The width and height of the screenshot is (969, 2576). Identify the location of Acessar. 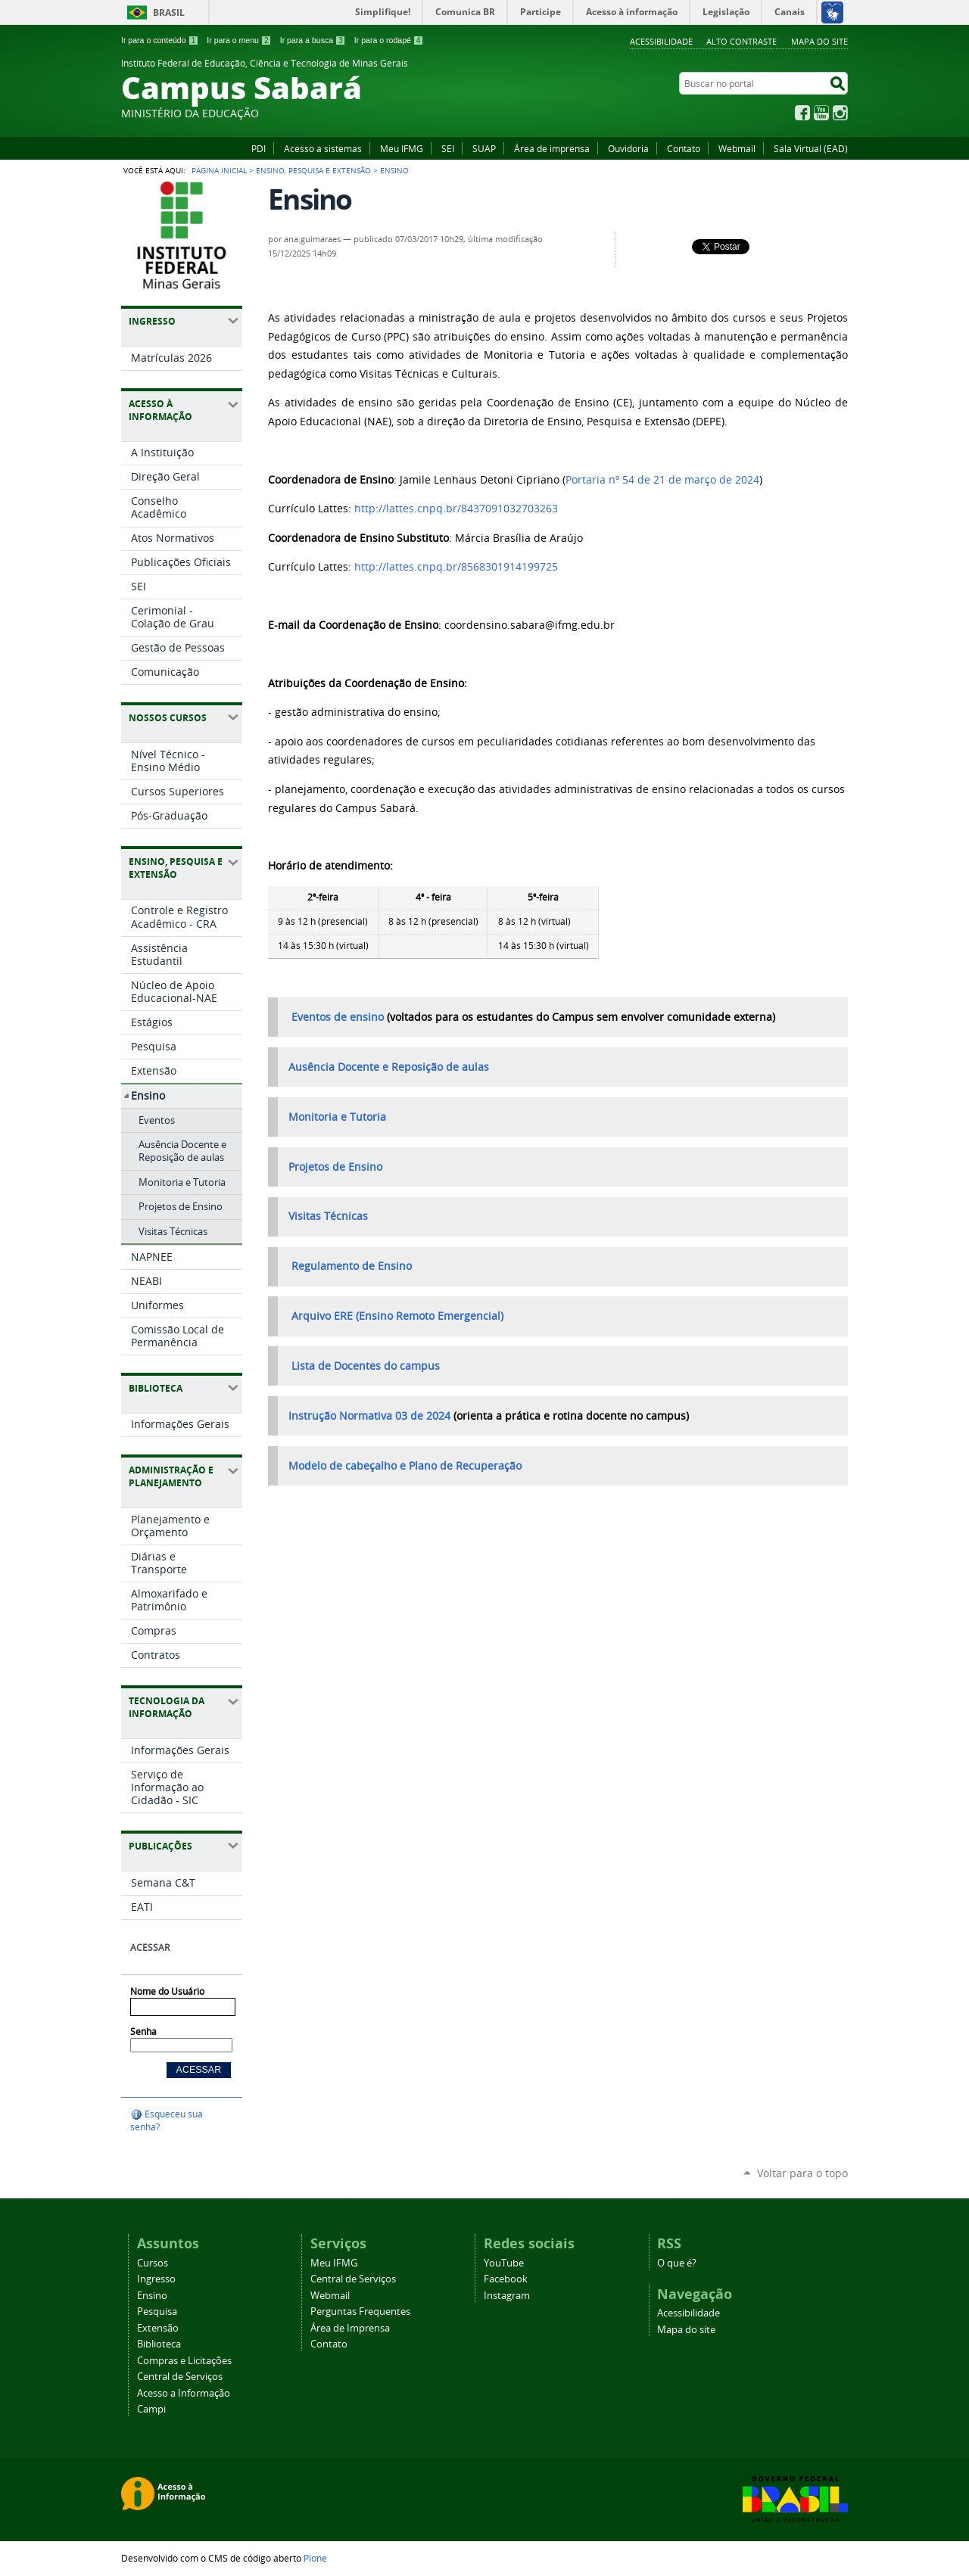
(150, 1947).